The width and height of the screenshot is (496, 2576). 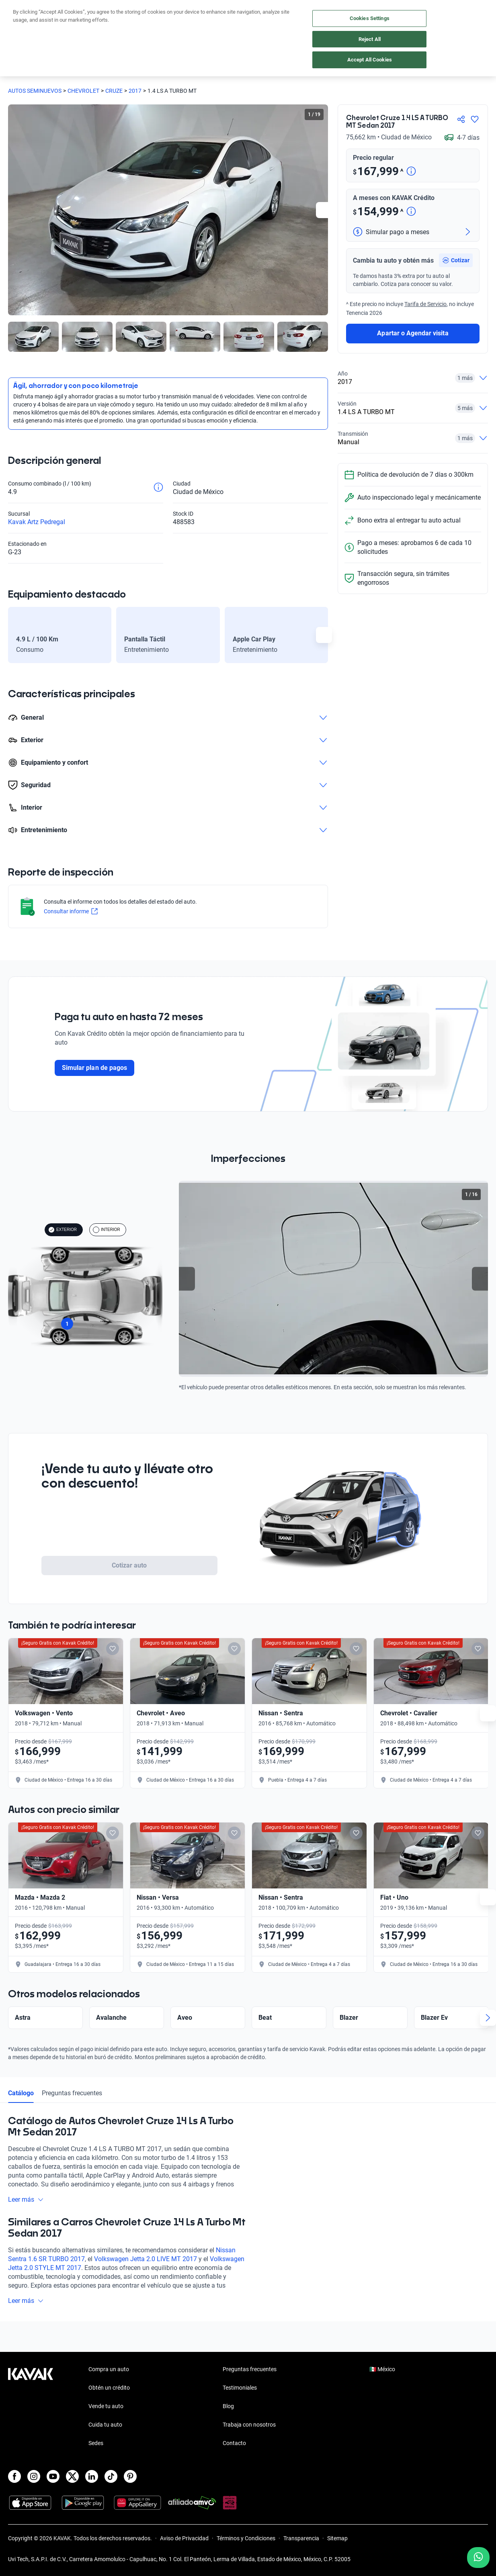 I want to click on [Compartir], so click(x=461, y=119).